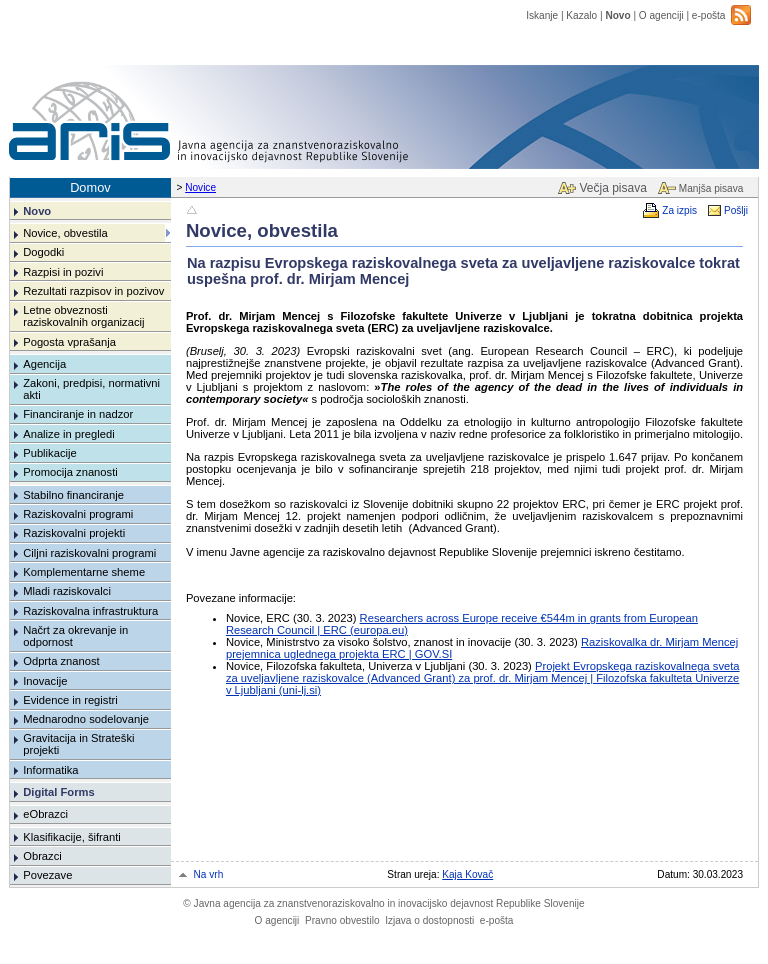 This screenshot has height=964, width=768. I want to click on Raziskovalni projekti, so click(74, 533).